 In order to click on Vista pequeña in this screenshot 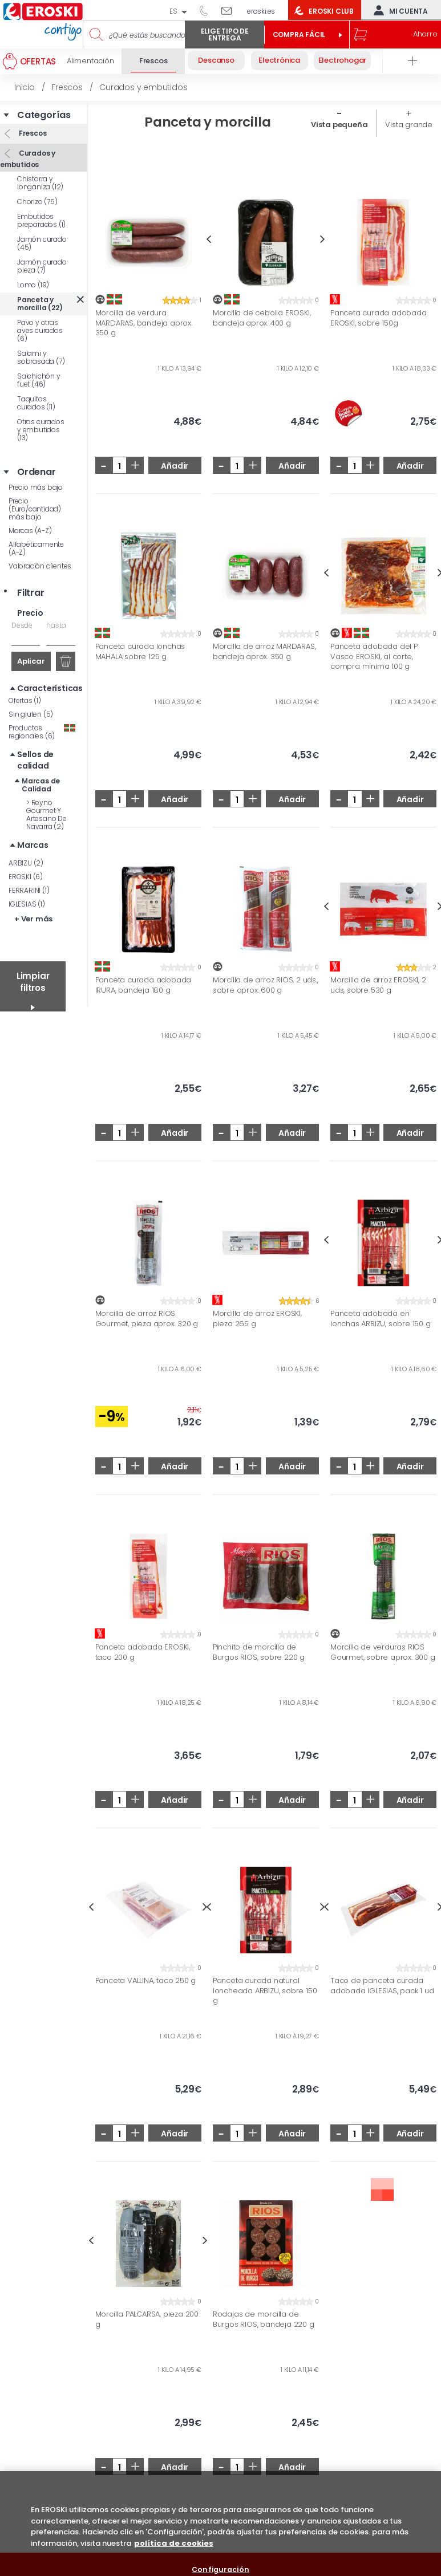, I will do `click(339, 124)`.